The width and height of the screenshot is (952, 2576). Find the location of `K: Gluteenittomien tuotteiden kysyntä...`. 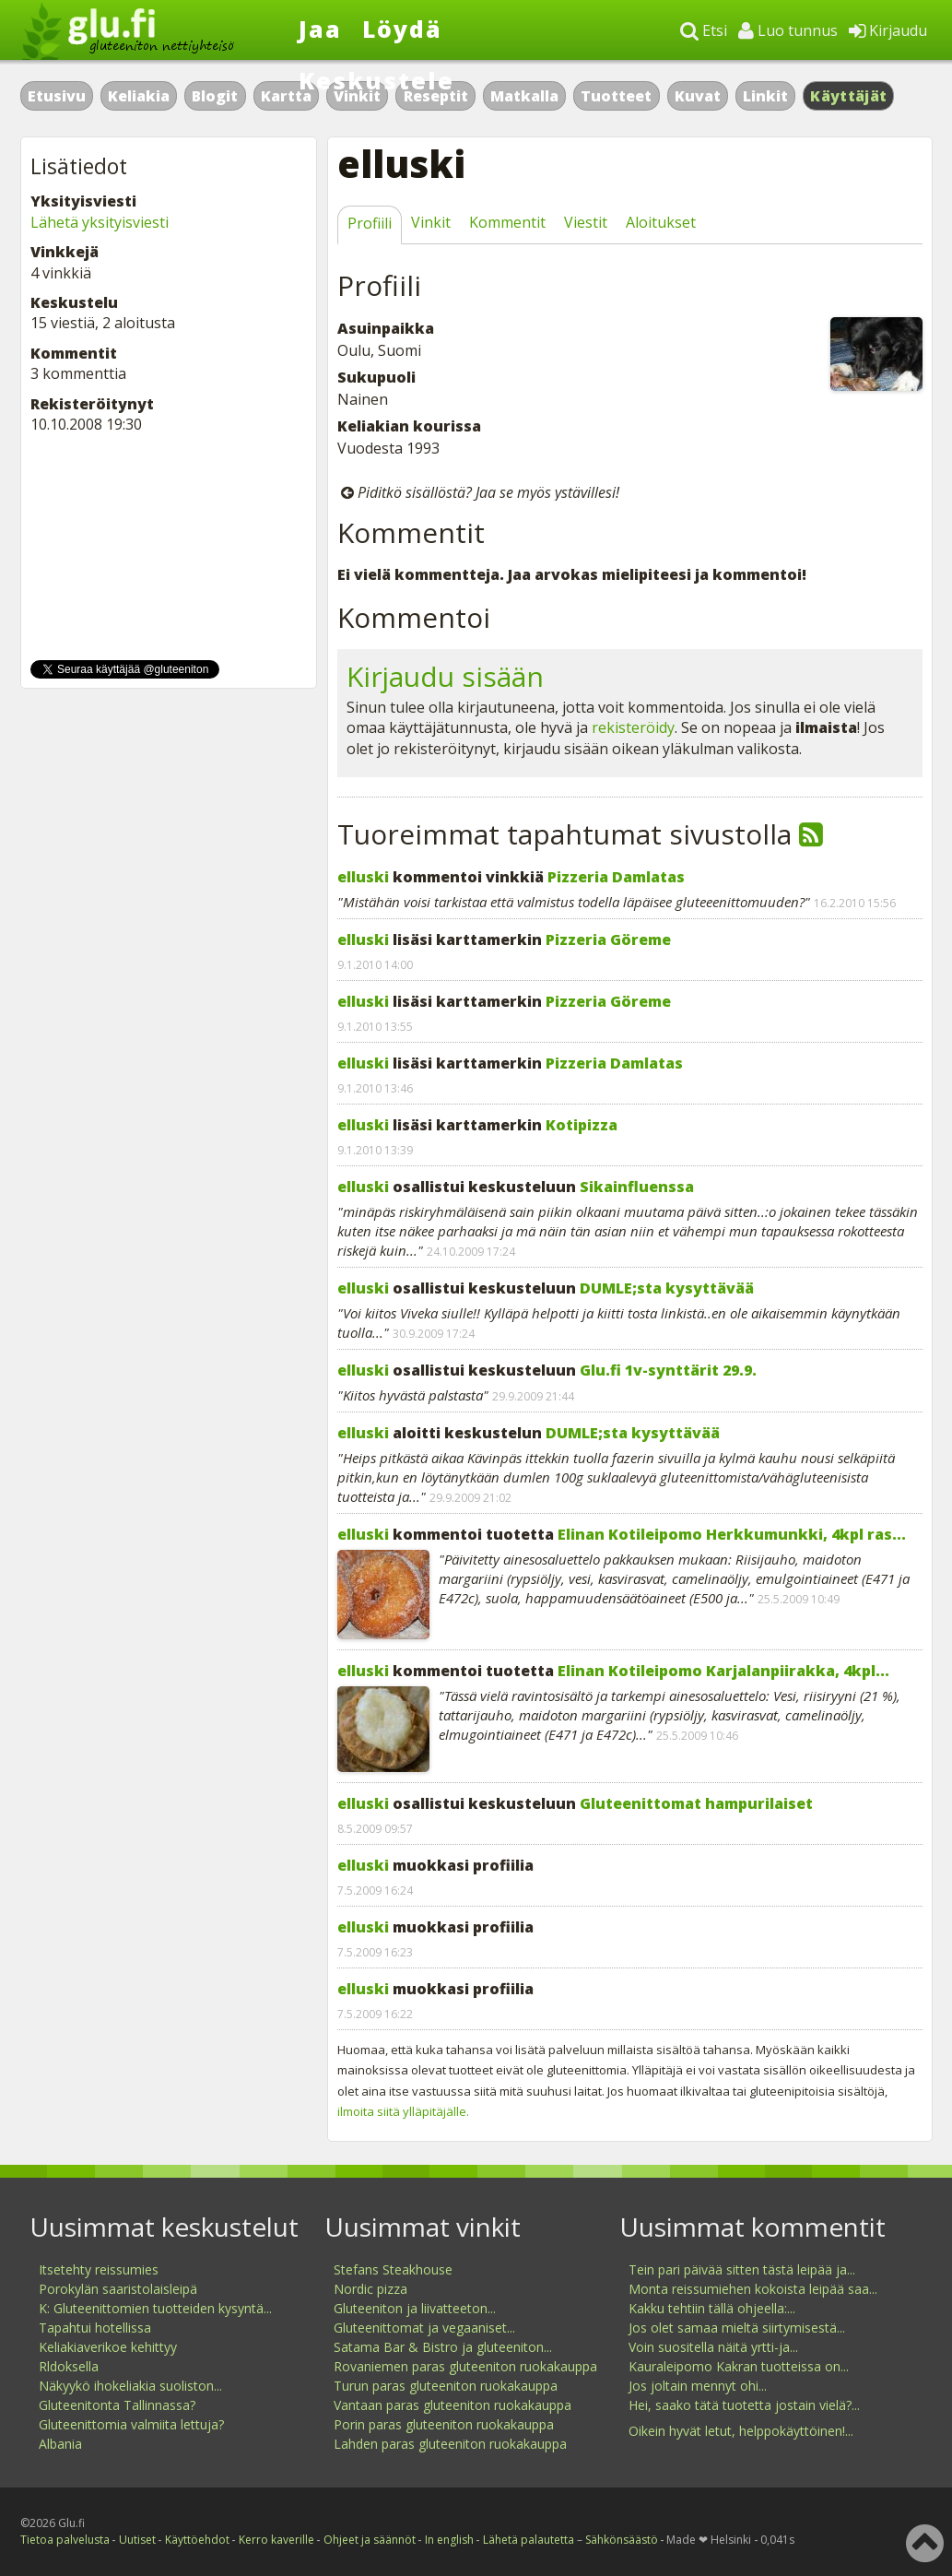

K: Gluteenittomien tuotteiden kysyntä... is located at coordinates (155, 2308).